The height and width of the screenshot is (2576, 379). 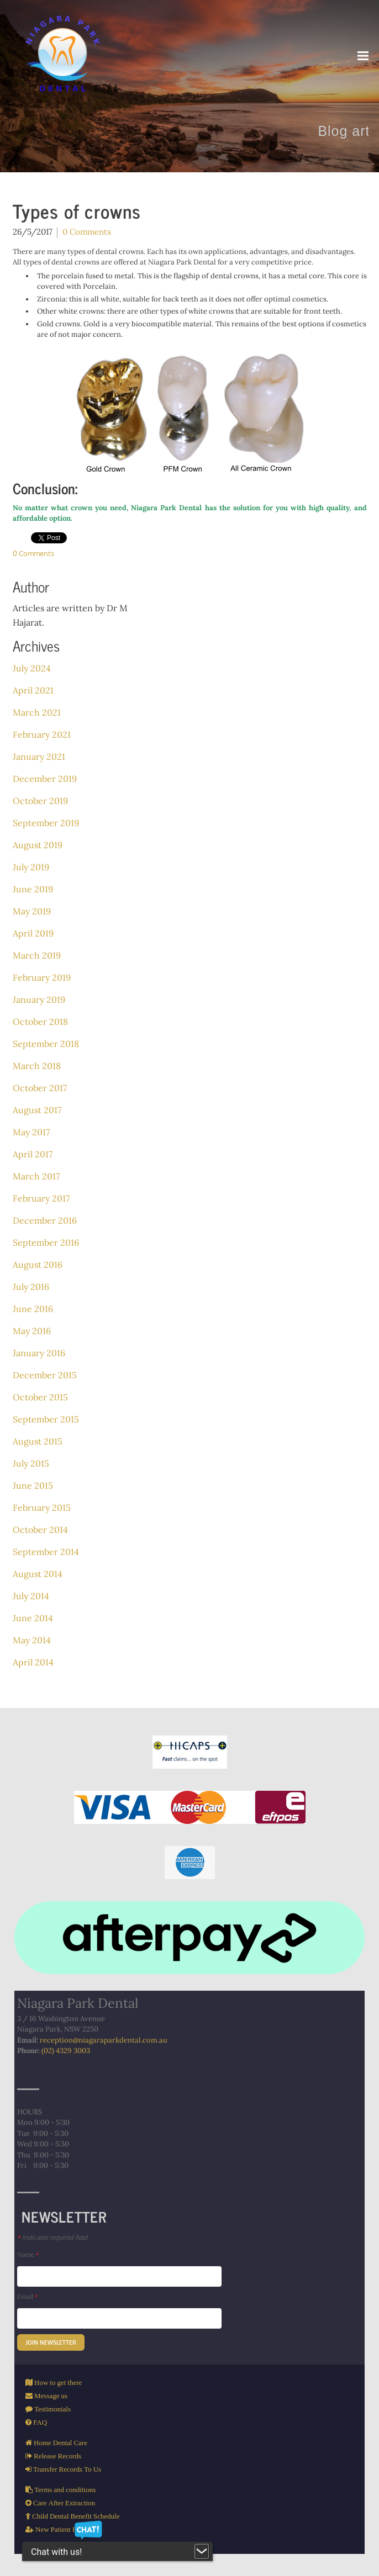 I want to click on Transfer Records To Us, so click(x=66, y=2469).